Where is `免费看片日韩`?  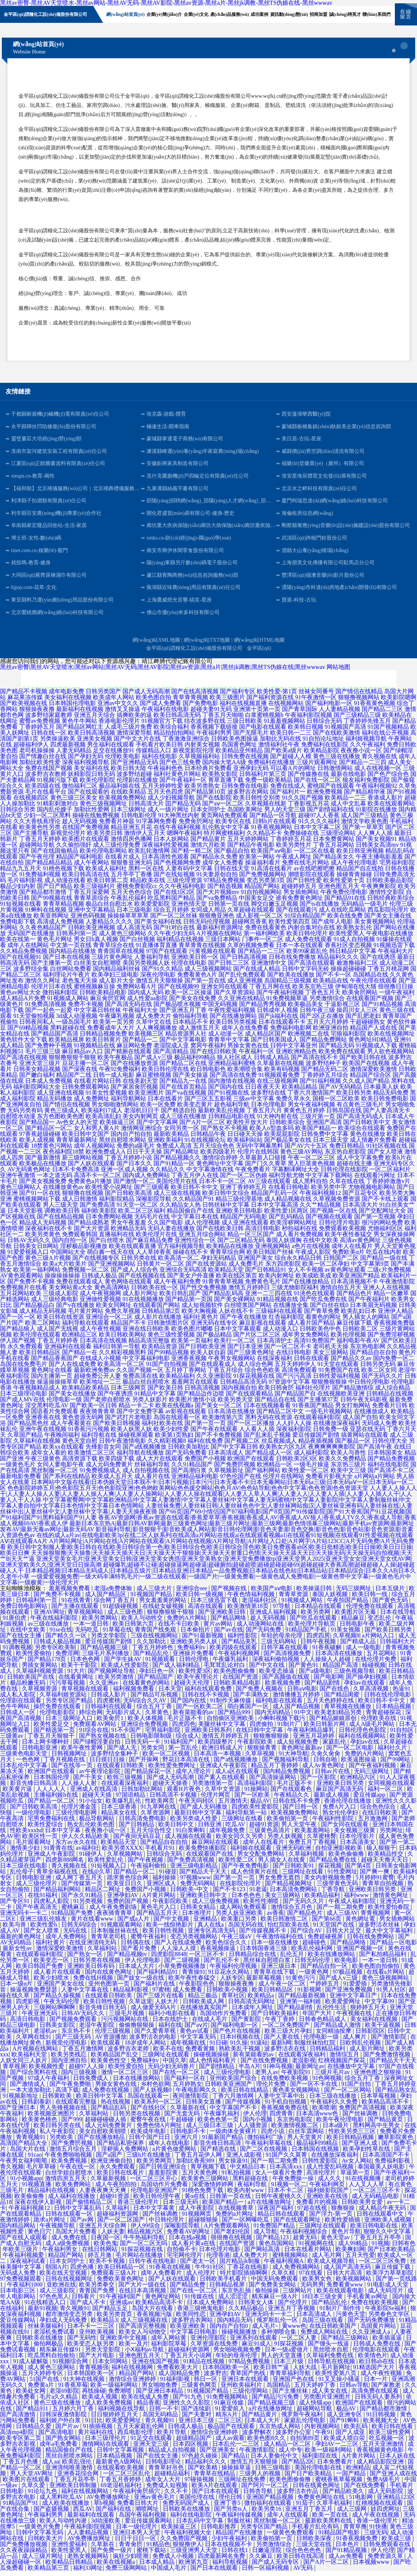
免费看片日韩 is located at coordinates (389, 1410).